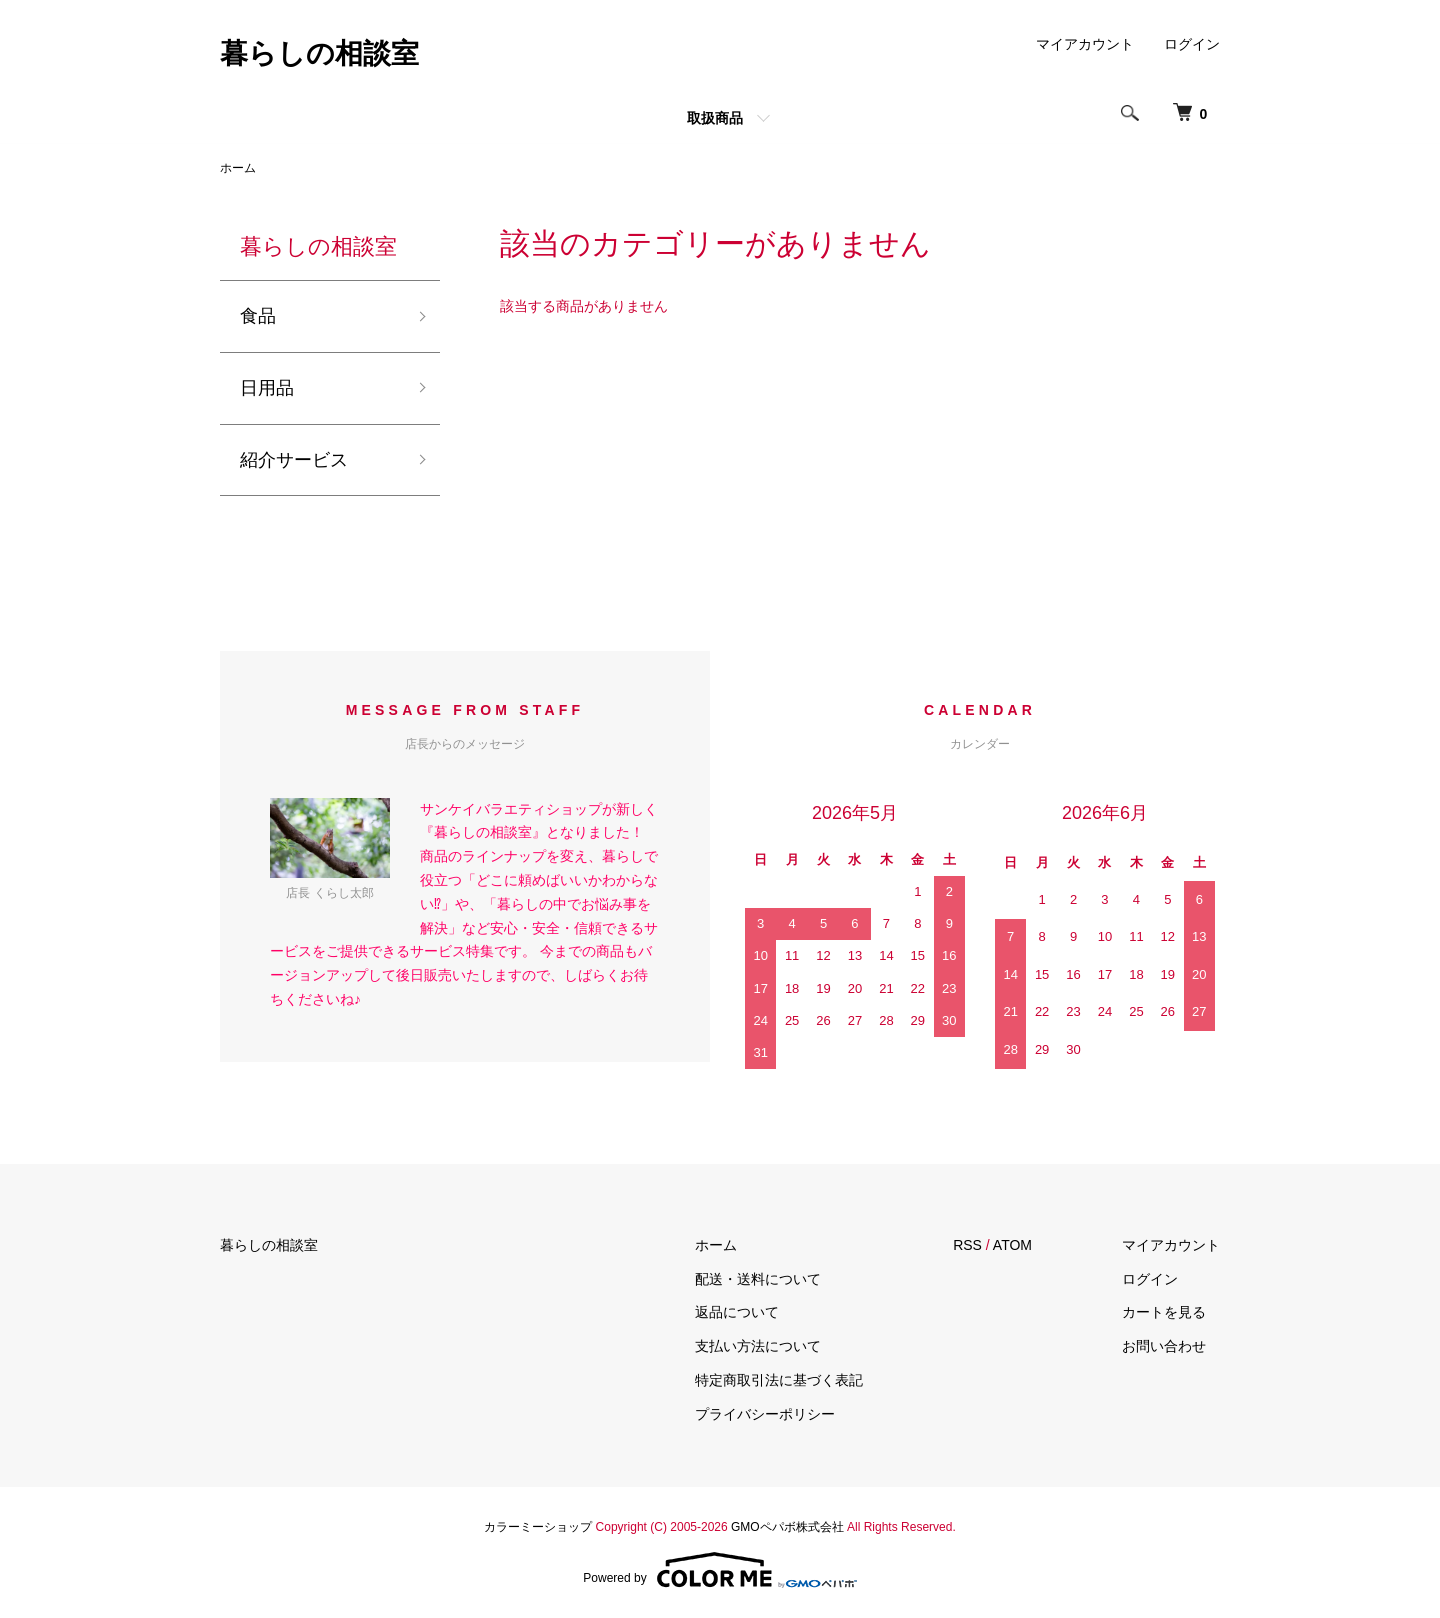 Image resolution: width=1440 pixels, height=1618 pixels. What do you see at coordinates (1085, 44) in the screenshot?
I see `マイアカウント` at bounding box center [1085, 44].